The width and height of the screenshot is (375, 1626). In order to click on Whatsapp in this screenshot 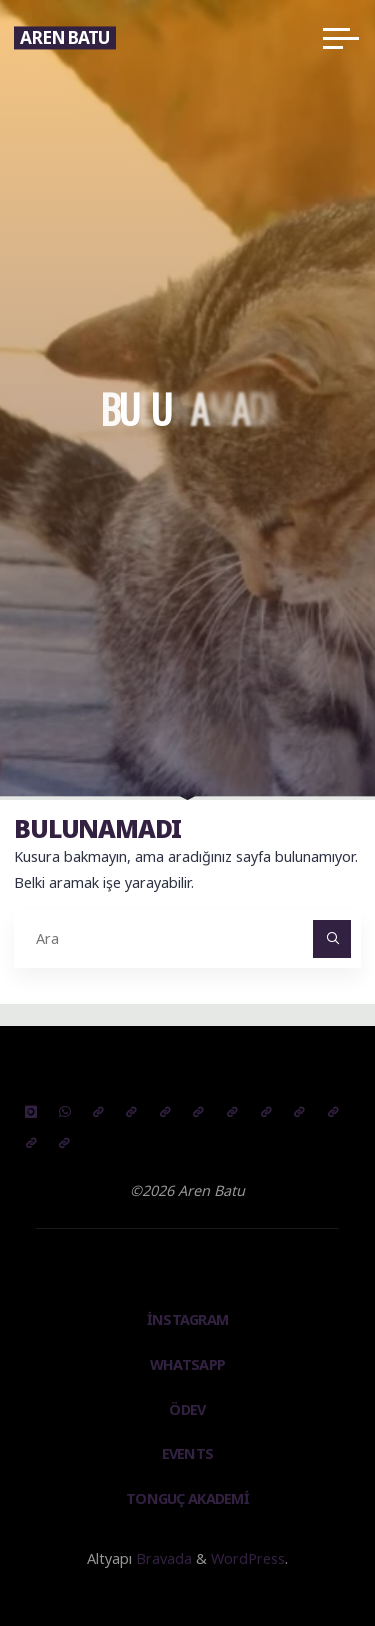, I will do `click(187, 1364)`.